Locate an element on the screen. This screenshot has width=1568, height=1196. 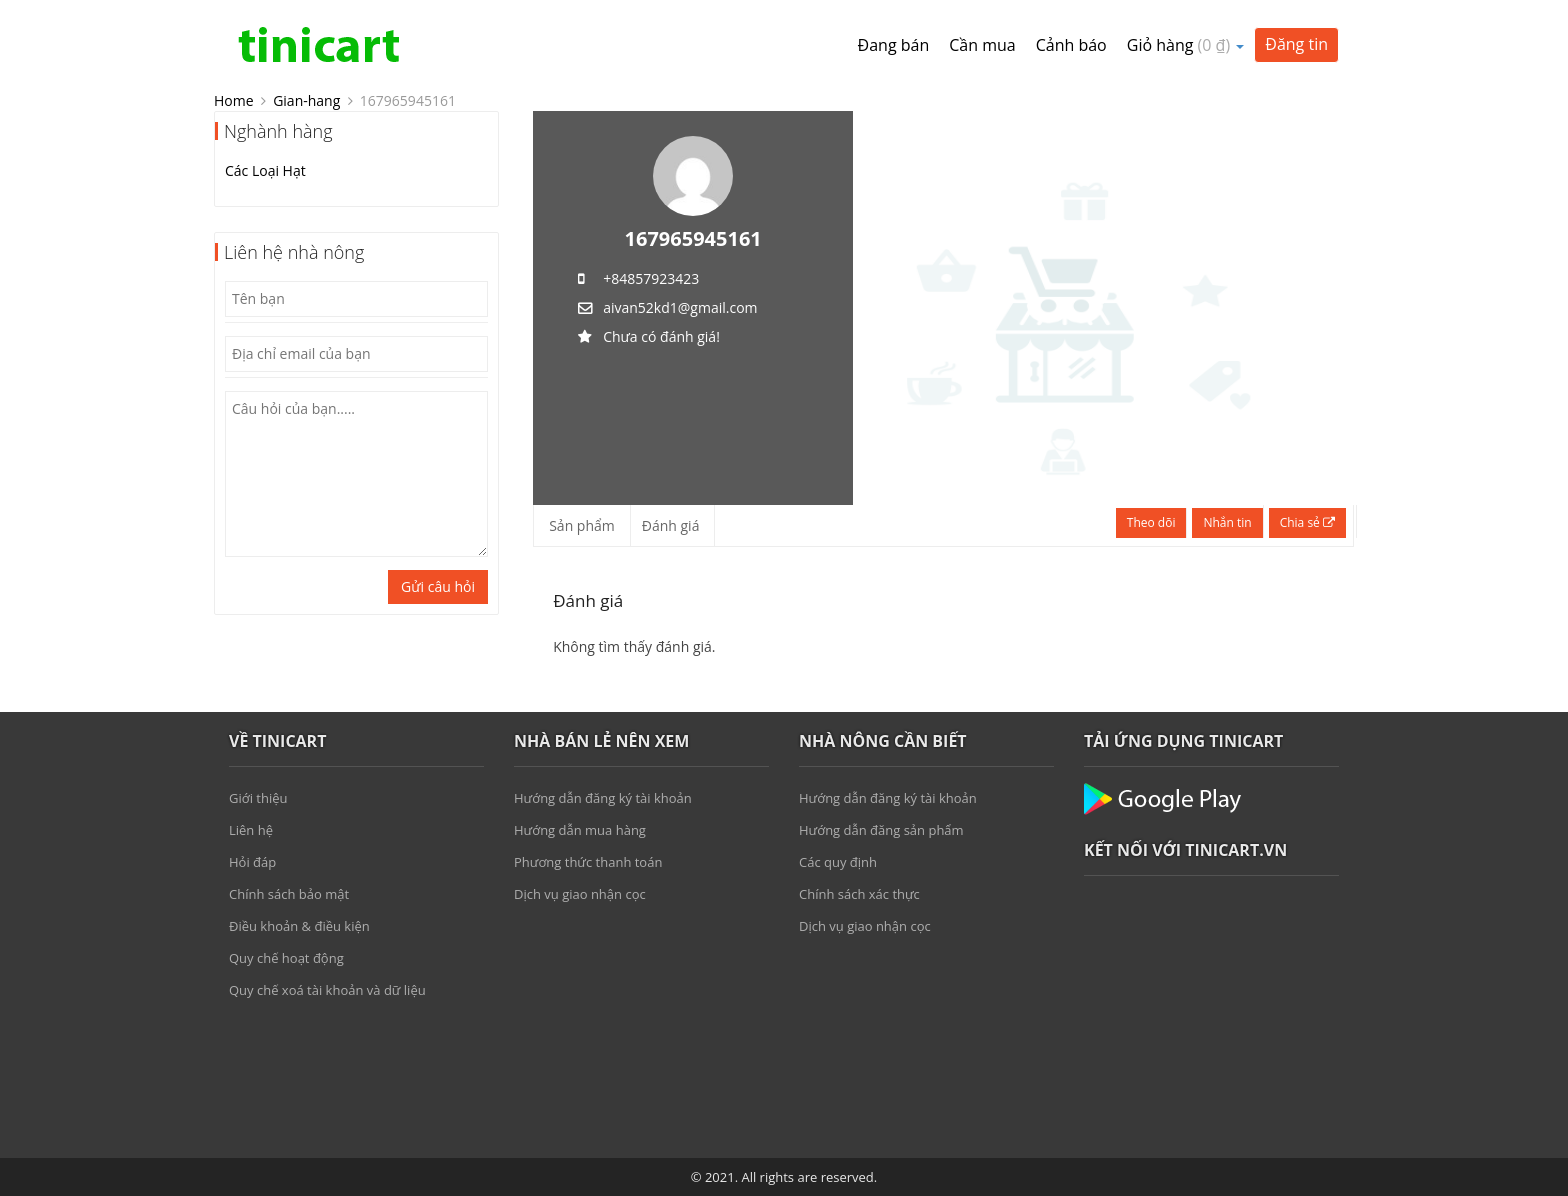
Cảnh báo is located at coordinates (1071, 45).